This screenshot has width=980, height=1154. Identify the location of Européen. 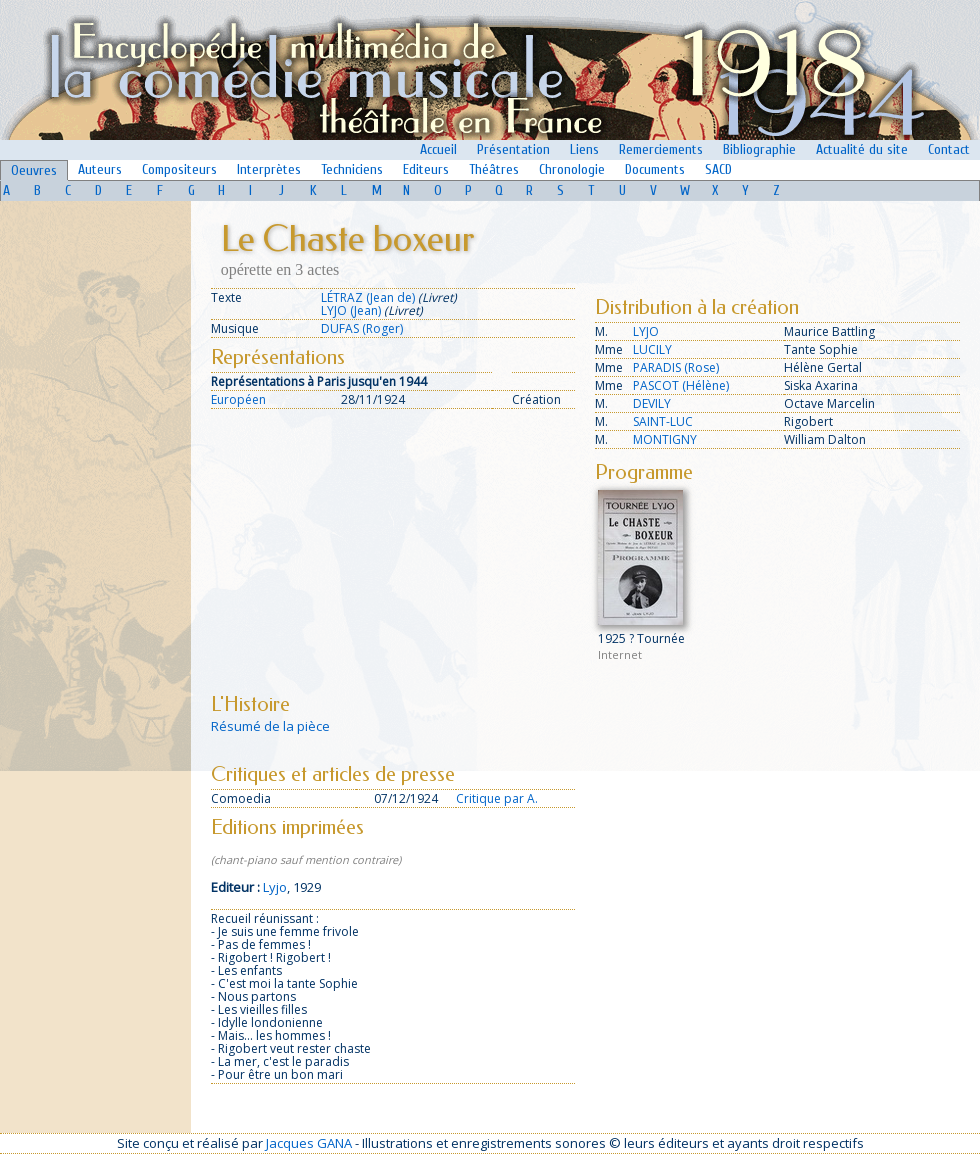
(238, 399).